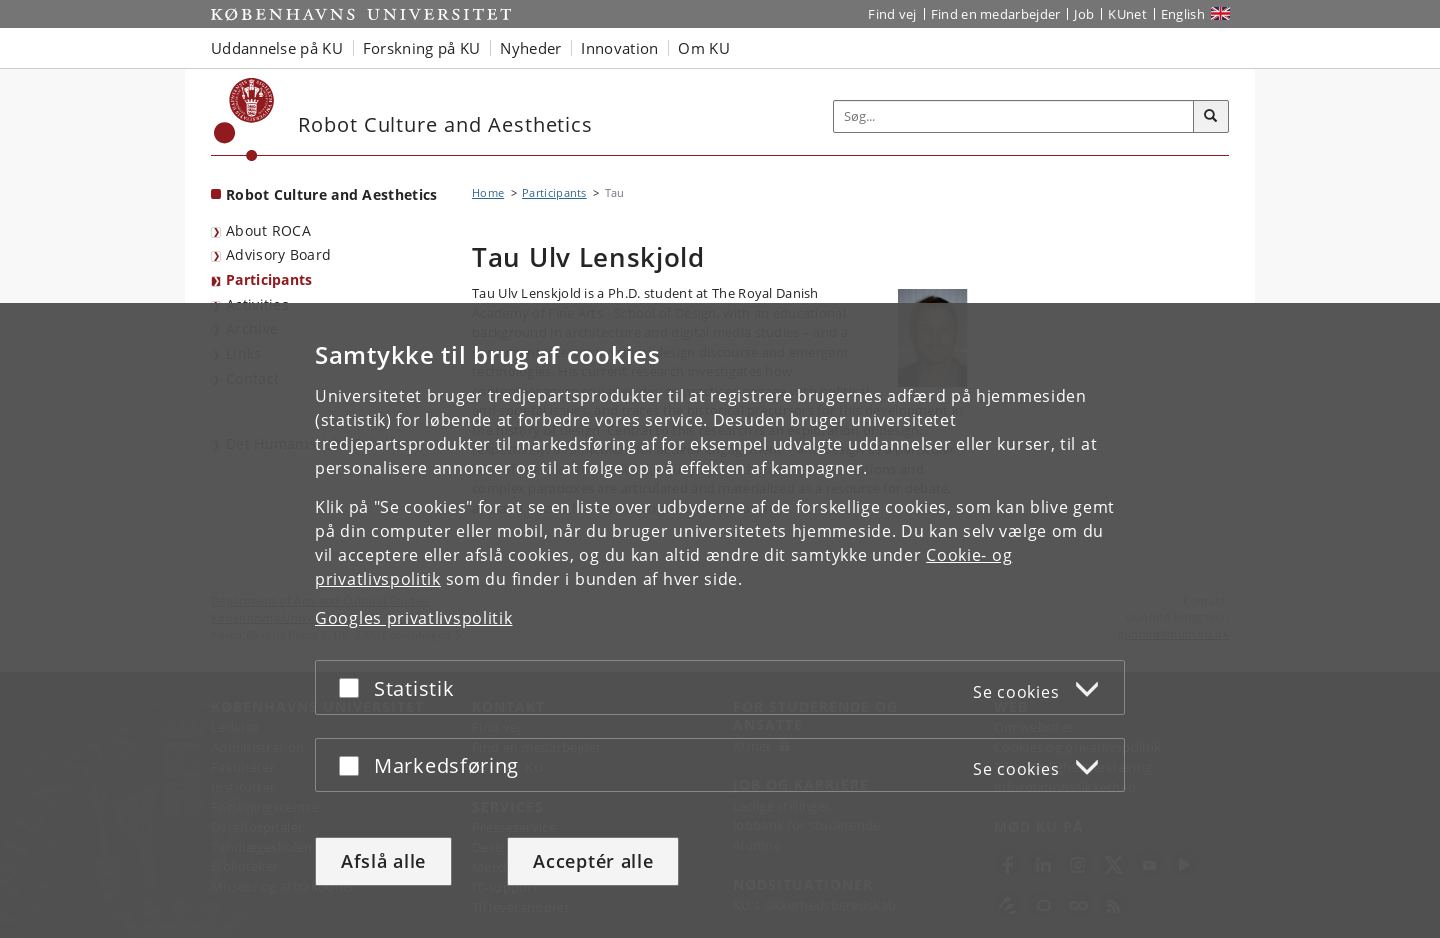 This screenshot has height=938, width=1440. What do you see at coordinates (704, 48) in the screenshot?
I see `Om KU [button]` at bounding box center [704, 48].